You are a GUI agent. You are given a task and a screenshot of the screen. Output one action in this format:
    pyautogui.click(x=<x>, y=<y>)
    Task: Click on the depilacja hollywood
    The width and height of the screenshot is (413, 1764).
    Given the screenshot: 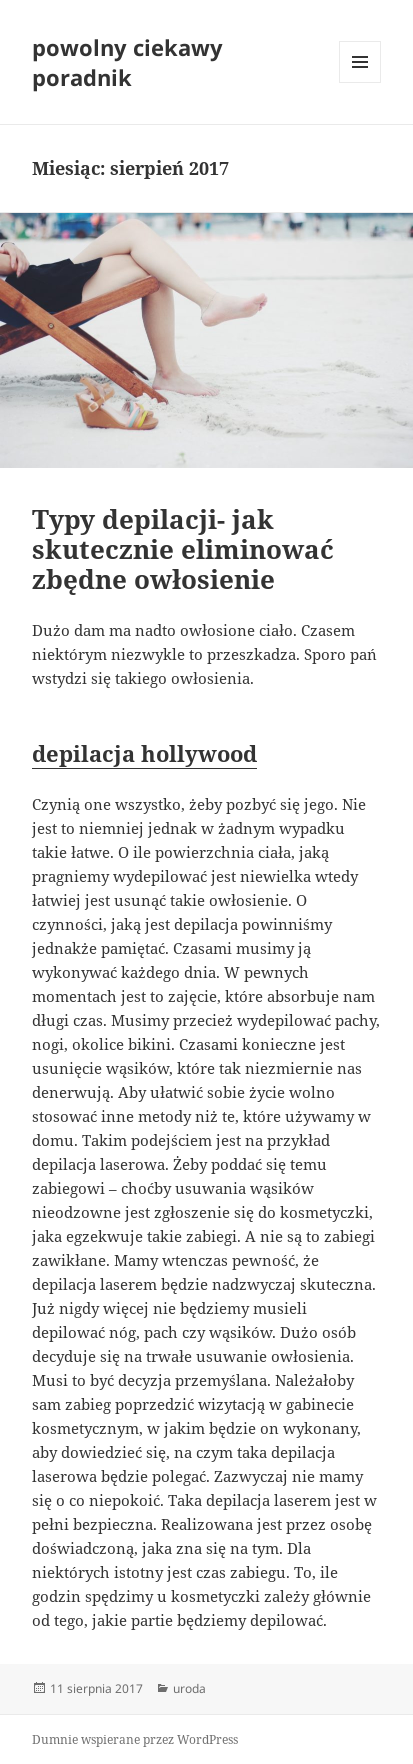 What is the action you would take?
    pyautogui.click(x=144, y=753)
    